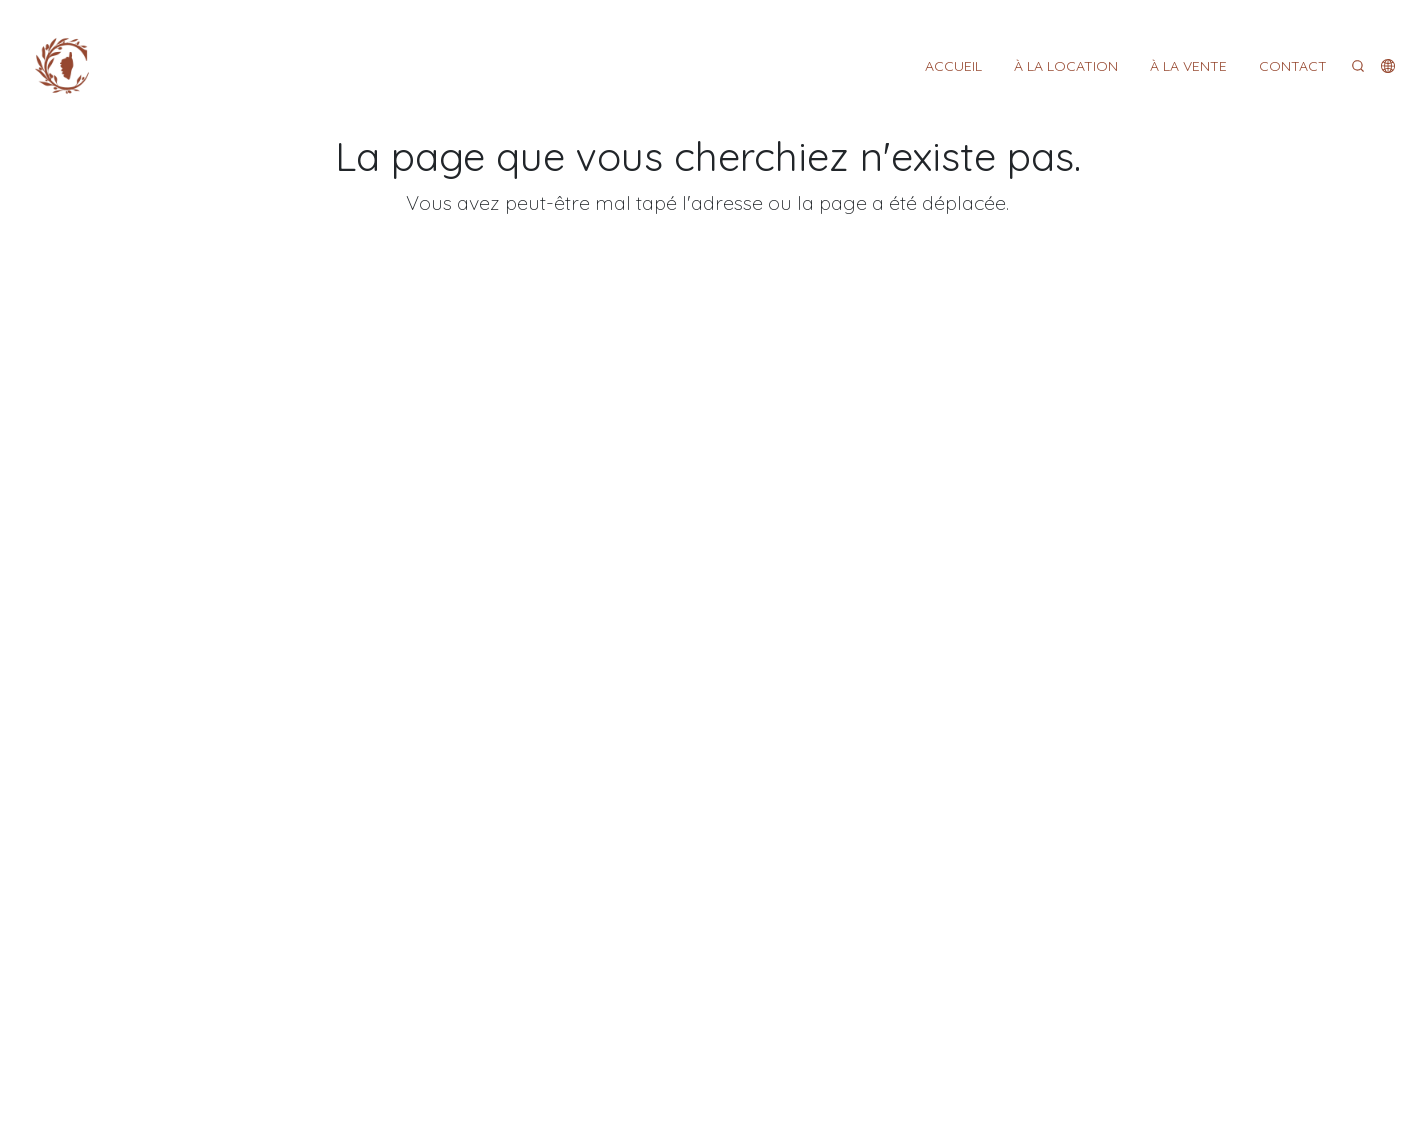 The height and width of the screenshot is (1132, 1415). What do you see at coordinates (1293, 66) in the screenshot?
I see `CONTACT` at bounding box center [1293, 66].